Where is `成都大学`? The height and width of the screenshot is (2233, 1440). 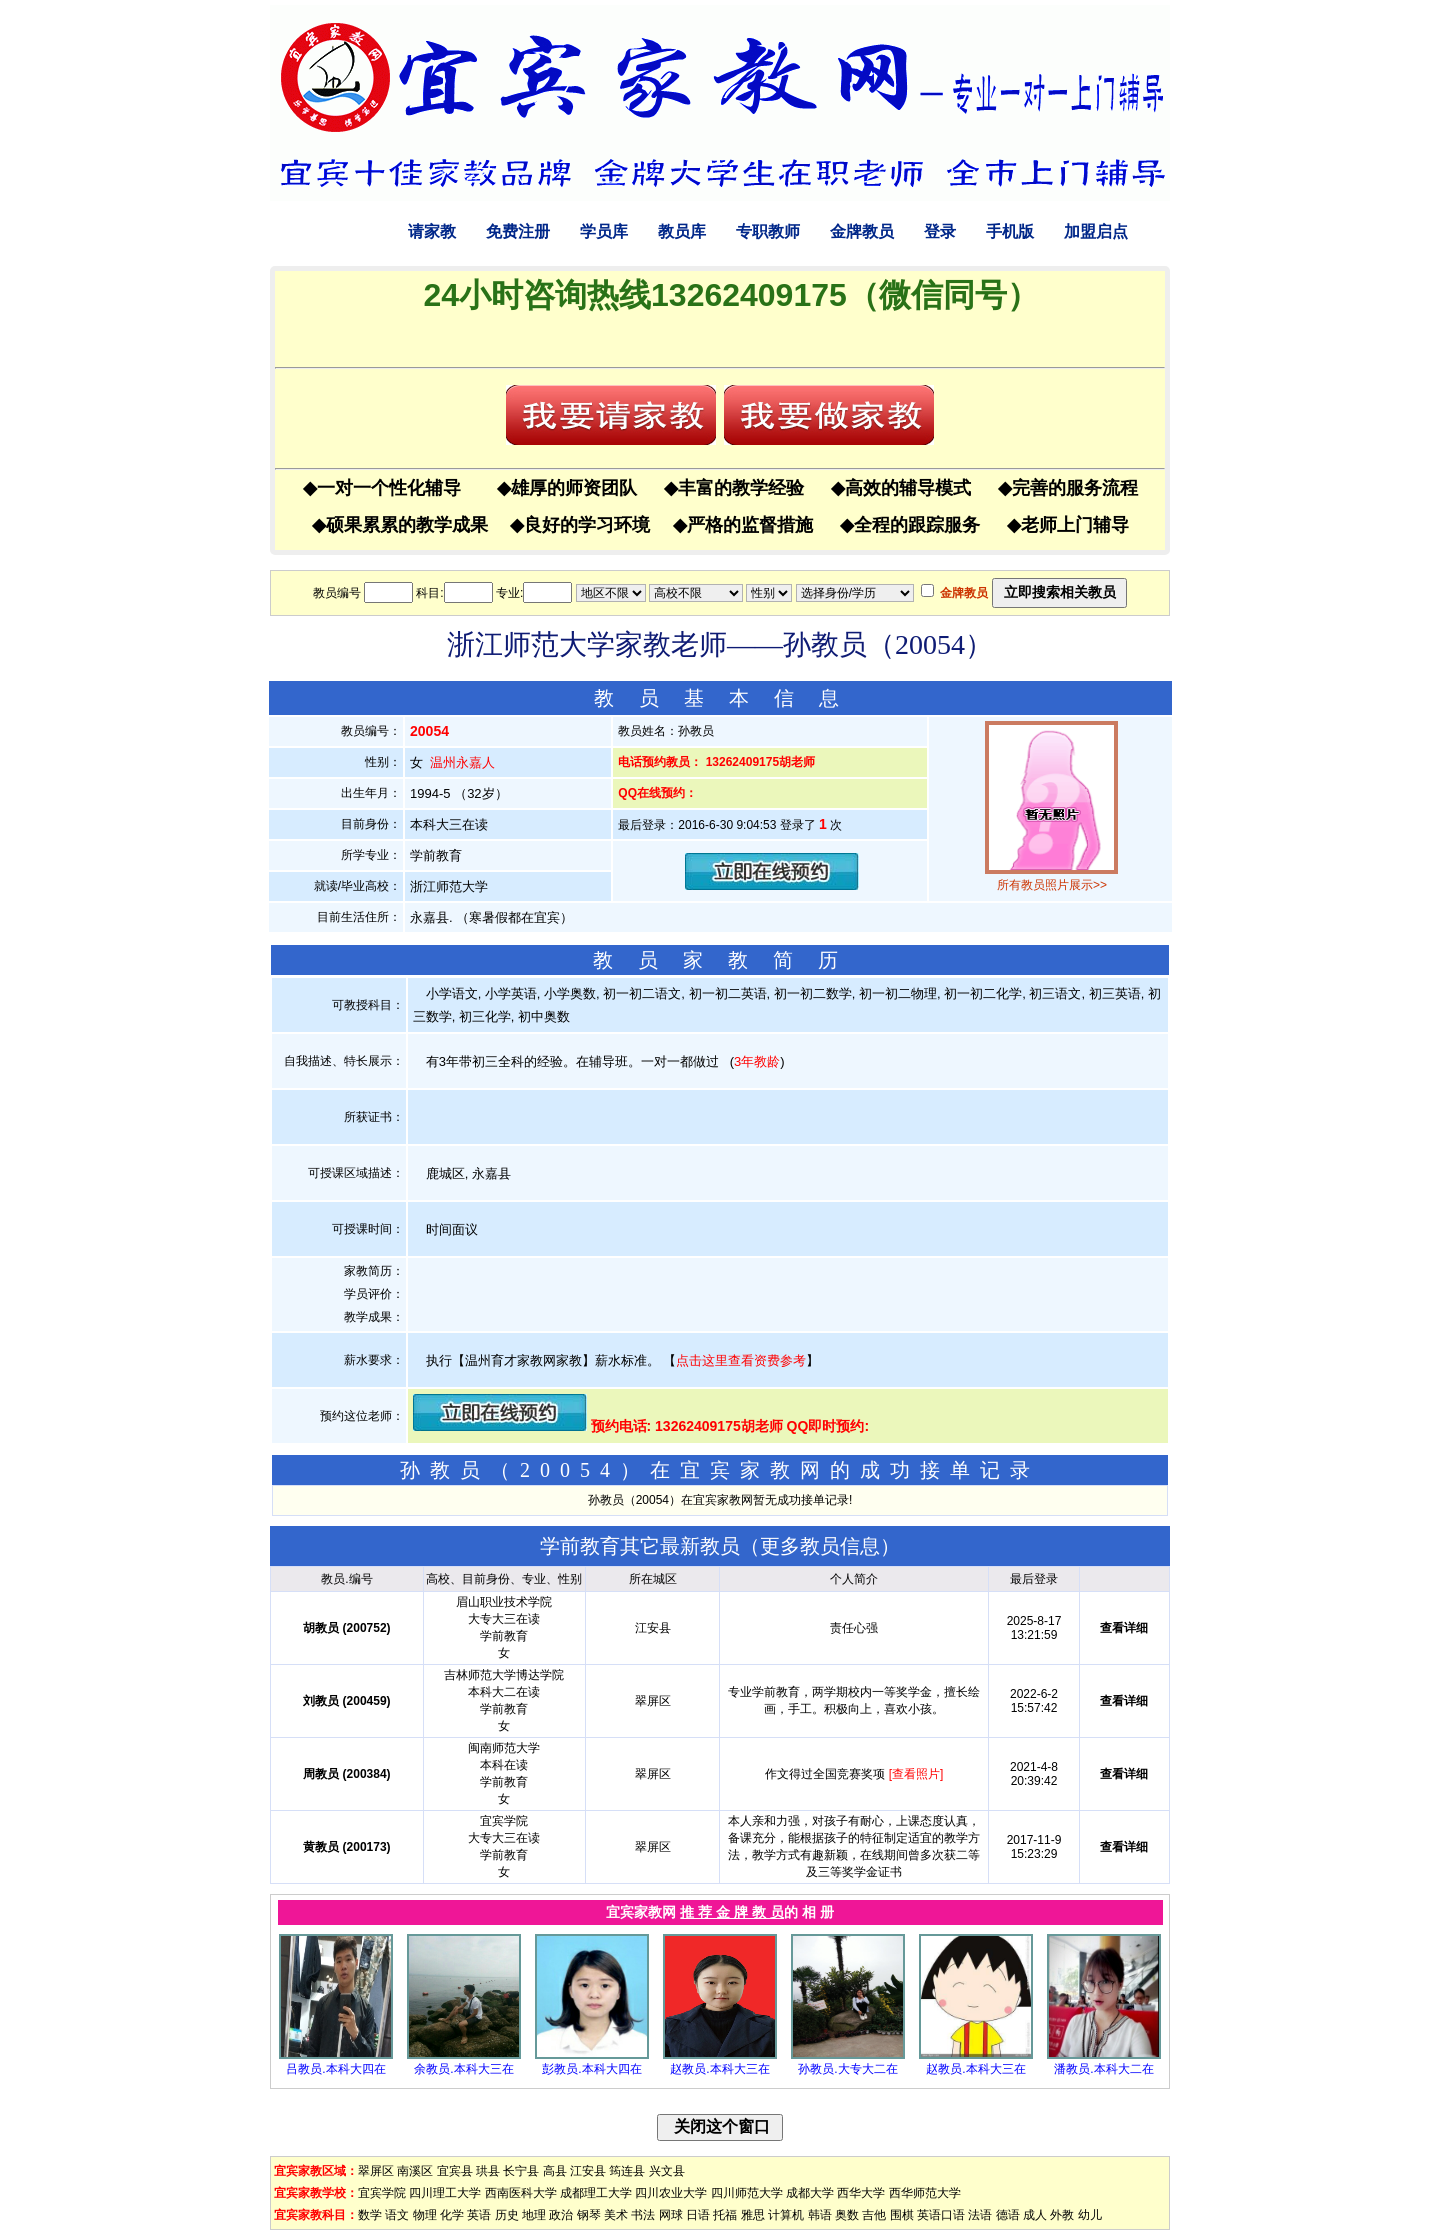 成都大学 is located at coordinates (810, 2193).